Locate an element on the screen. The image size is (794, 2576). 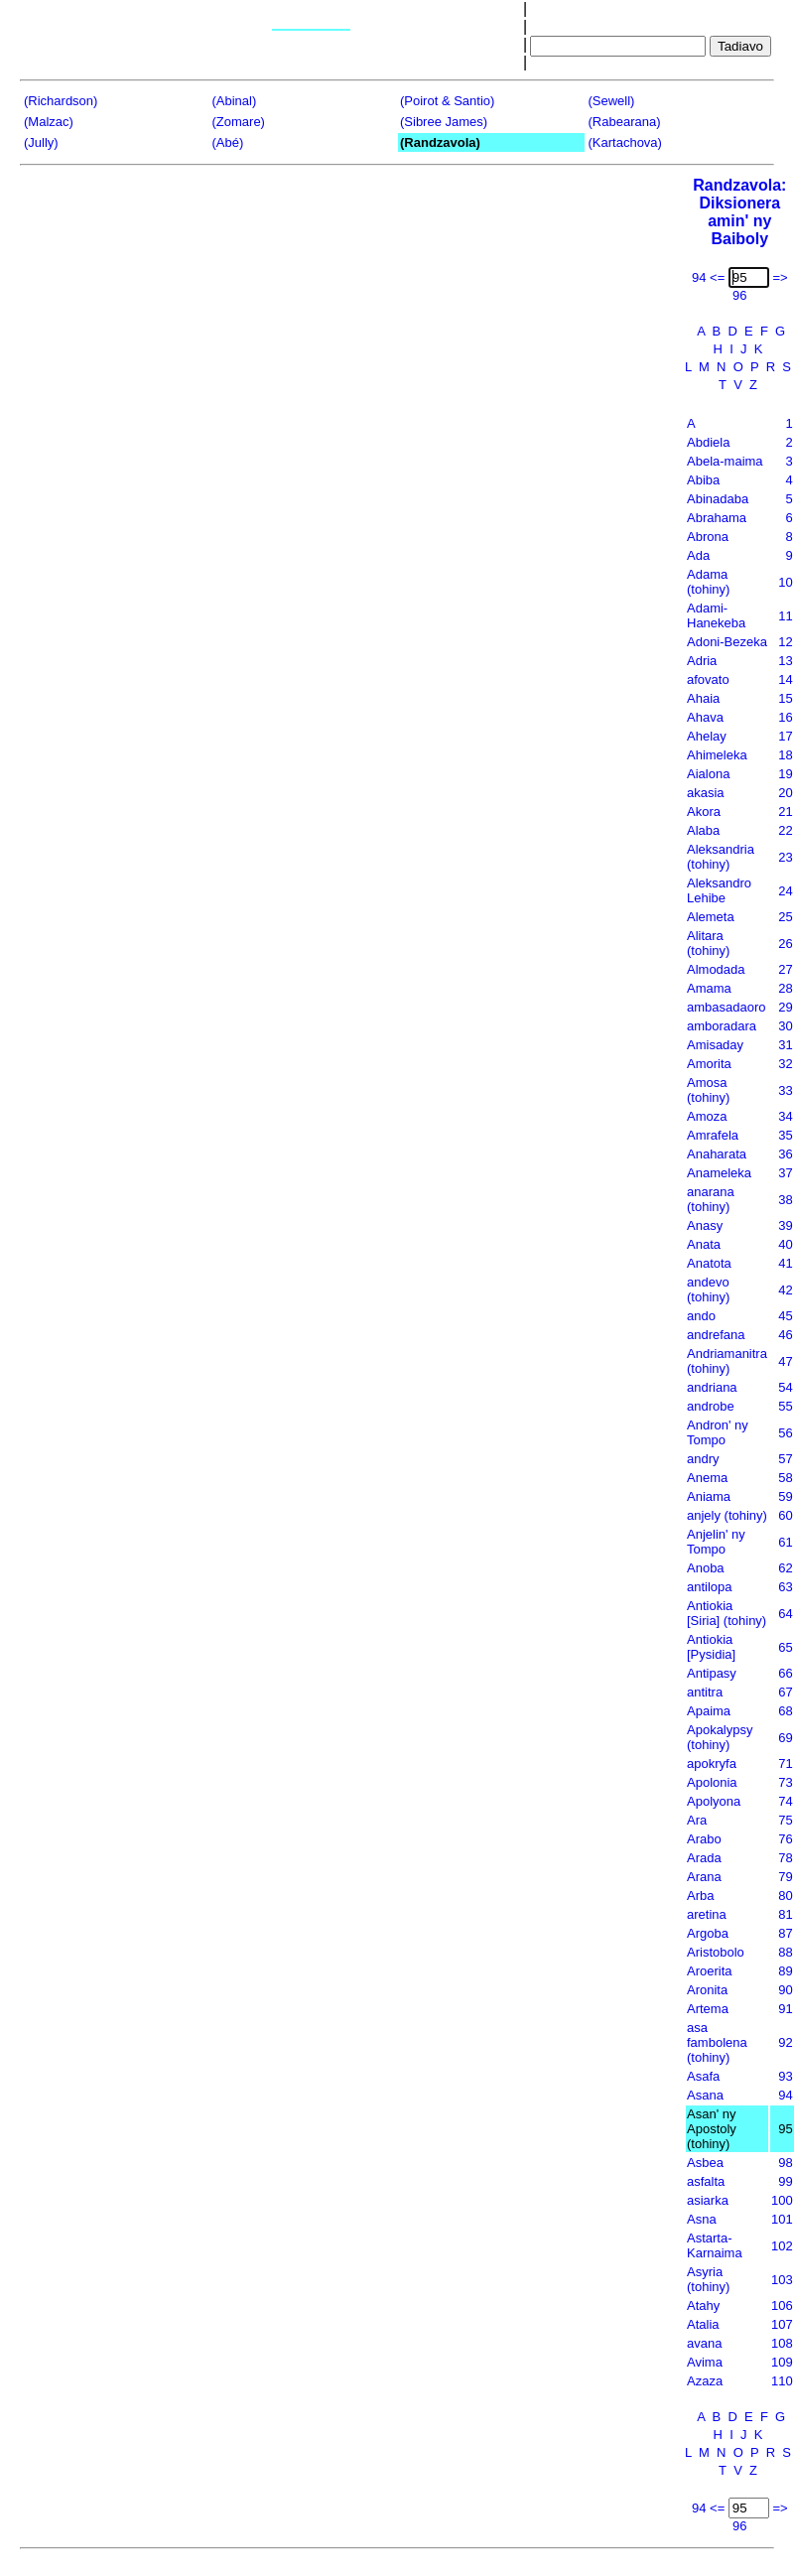
androbe is located at coordinates (710, 1406).